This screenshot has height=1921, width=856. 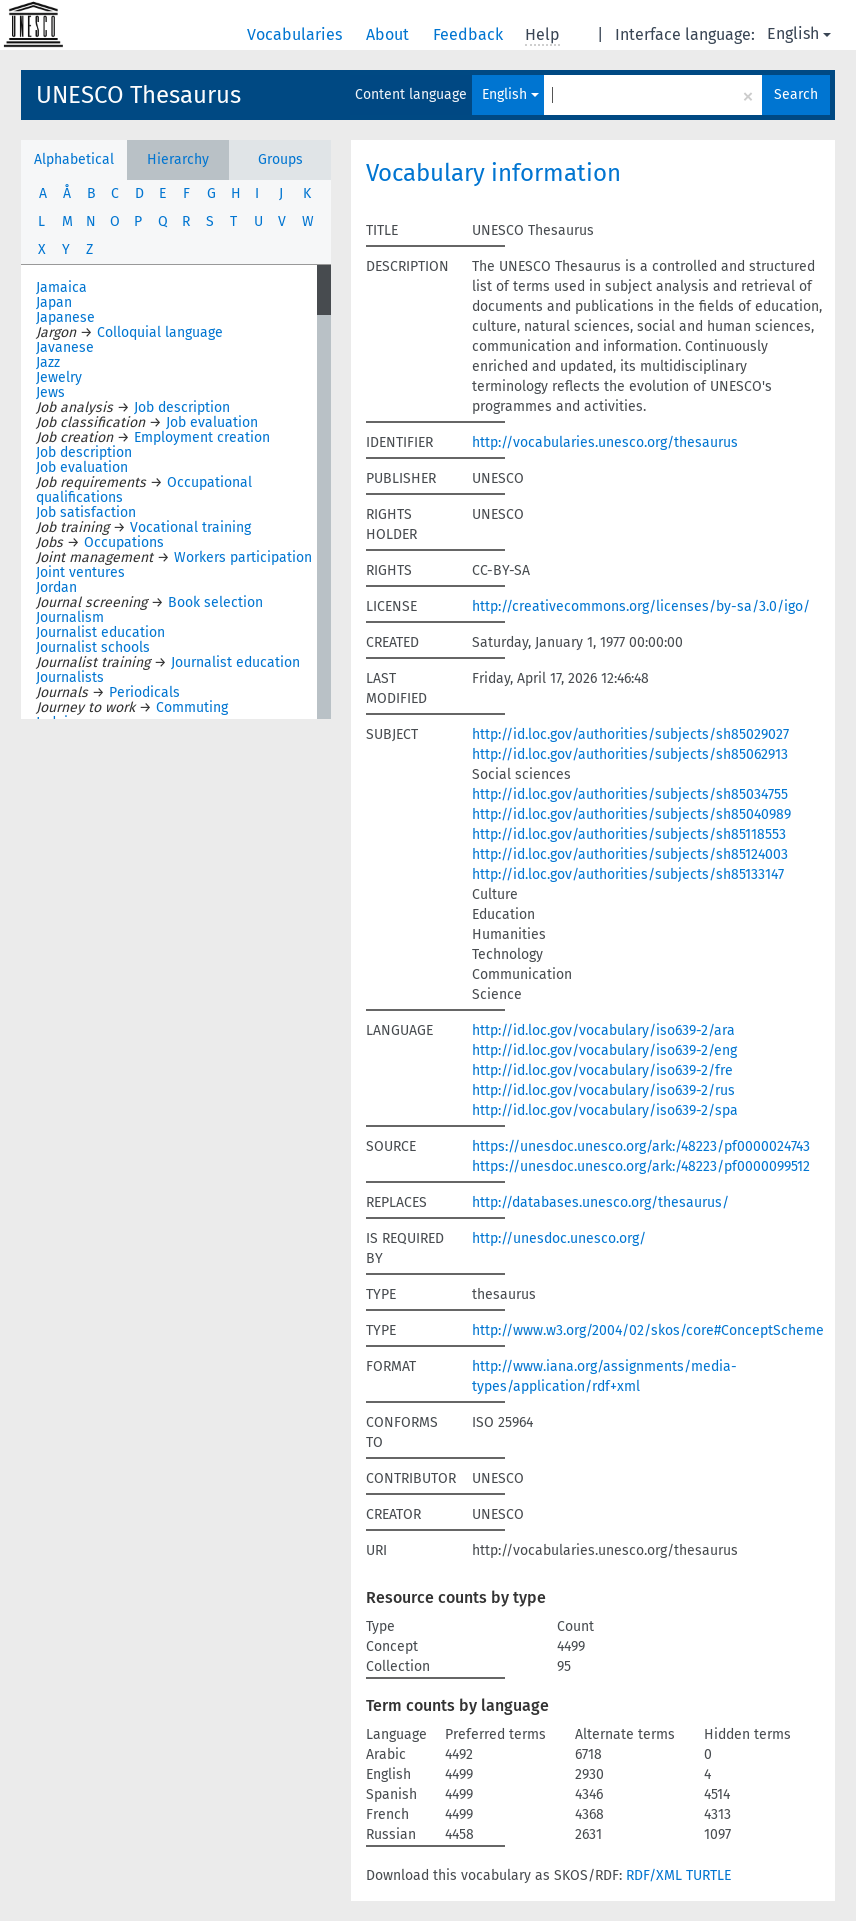 What do you see at coordinates (600, 1202) in the screenshot?
I see `http://databases.unesco.org/thesaurus/` at bounding box center [600, 1202].